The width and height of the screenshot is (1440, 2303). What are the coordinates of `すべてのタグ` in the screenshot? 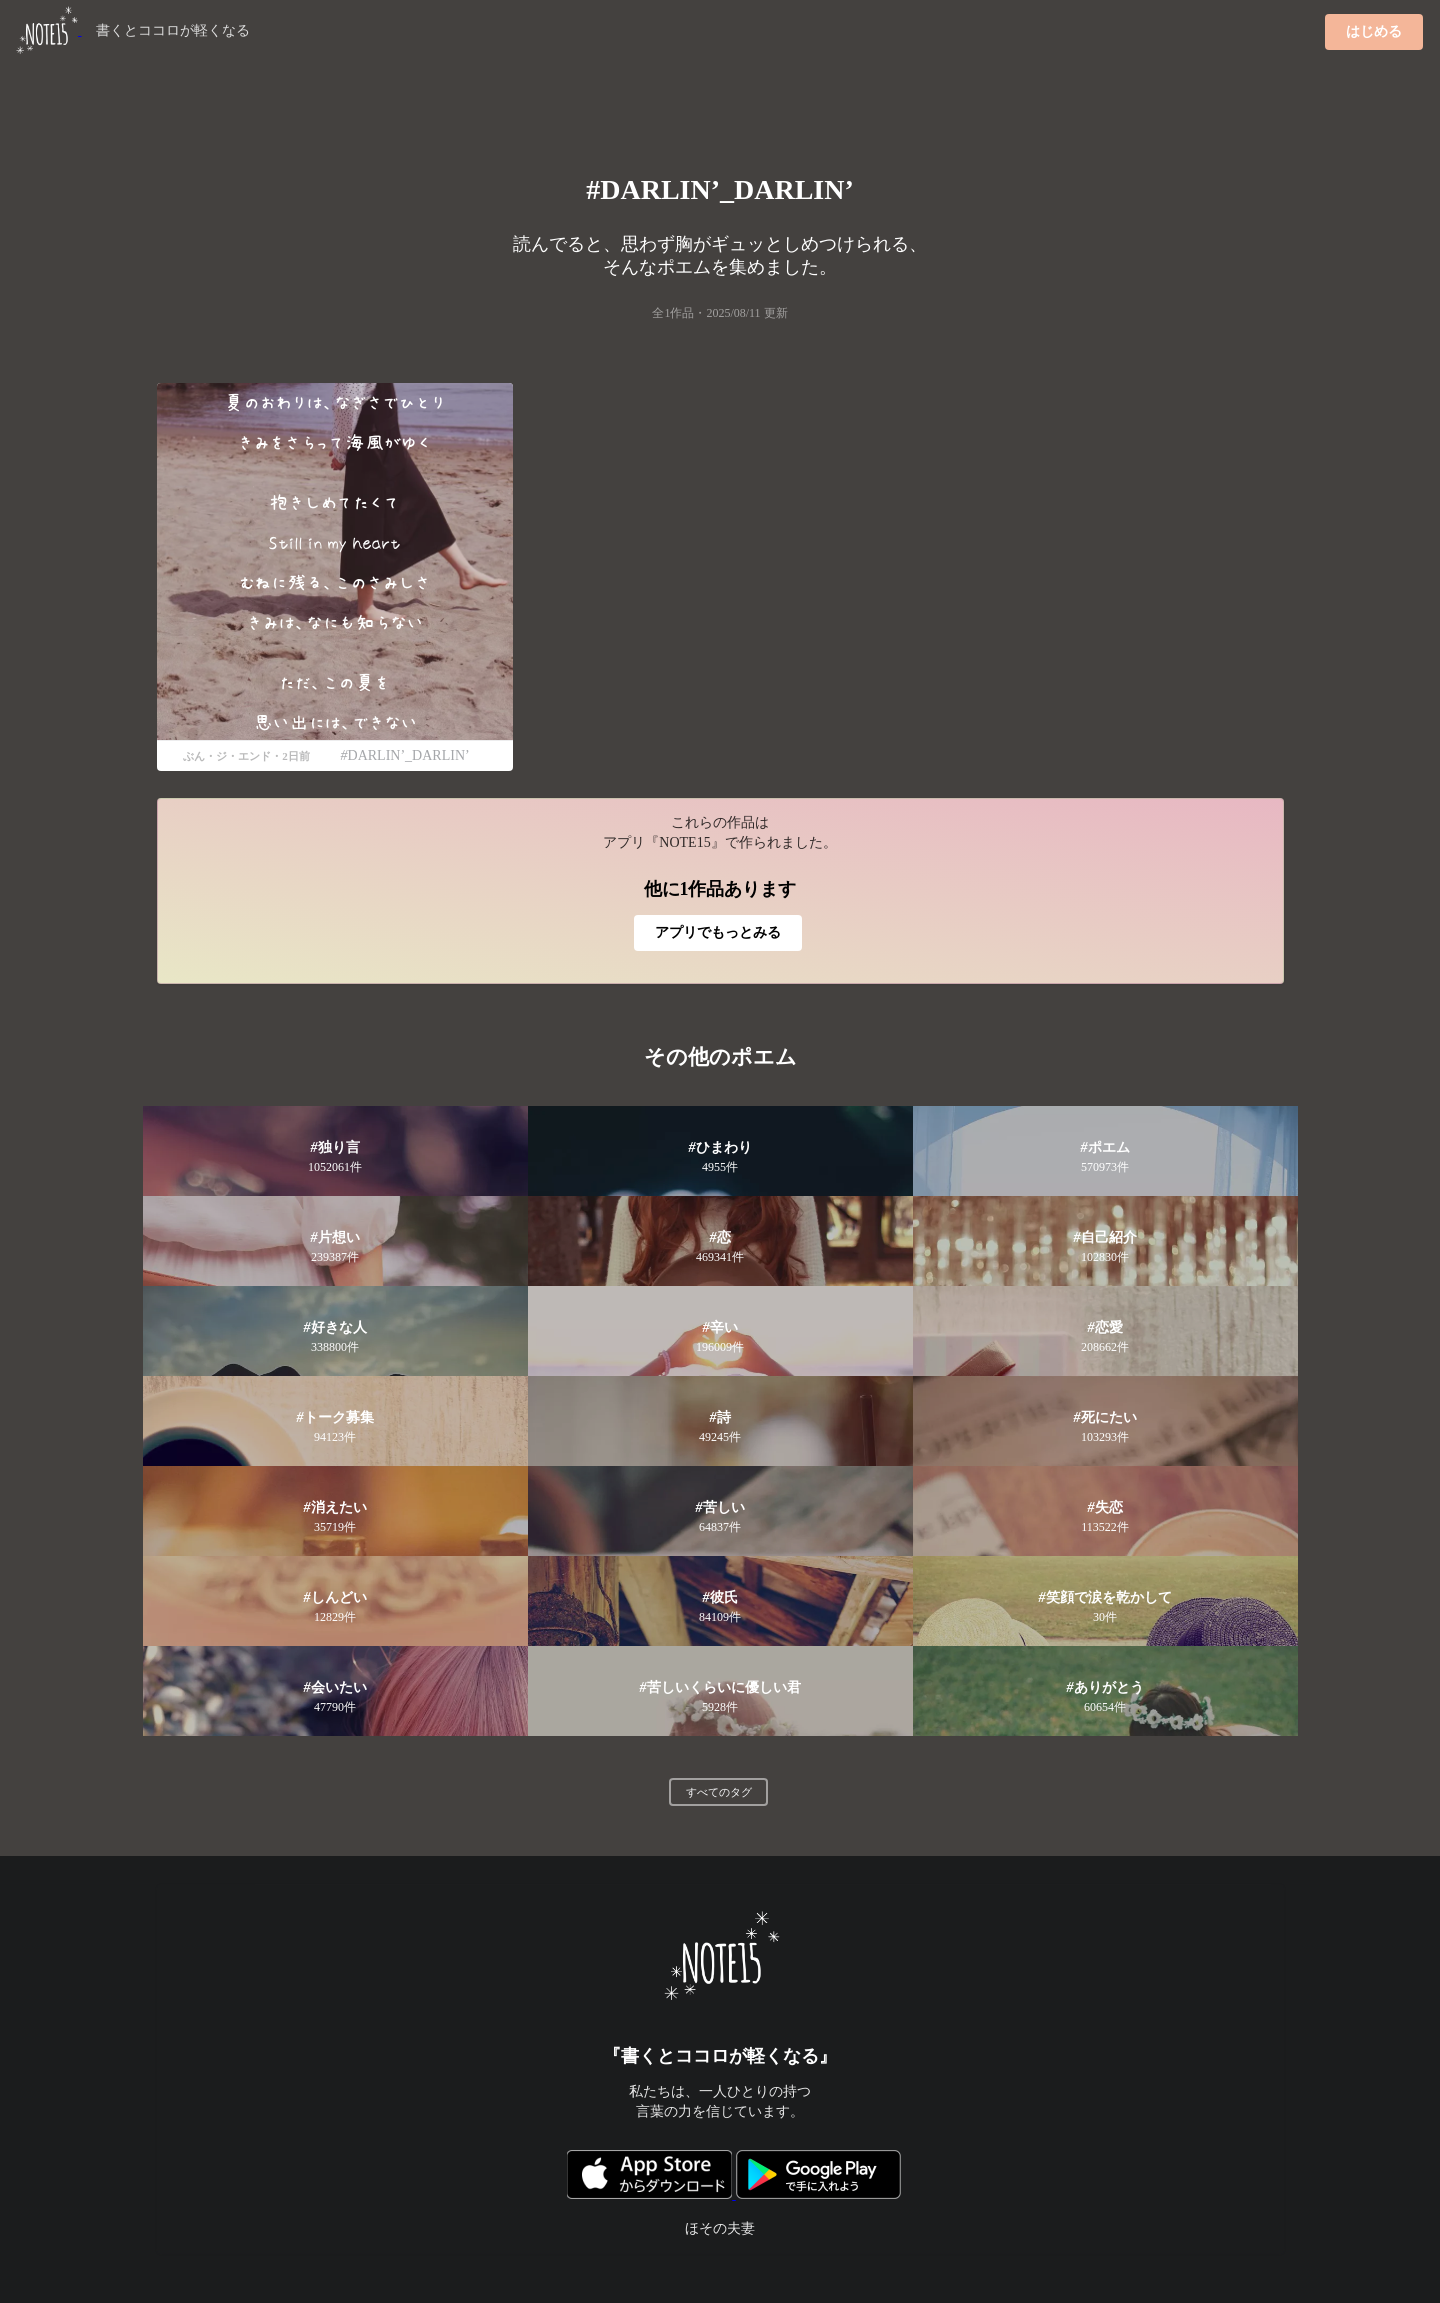 It's located at (719, 1792).